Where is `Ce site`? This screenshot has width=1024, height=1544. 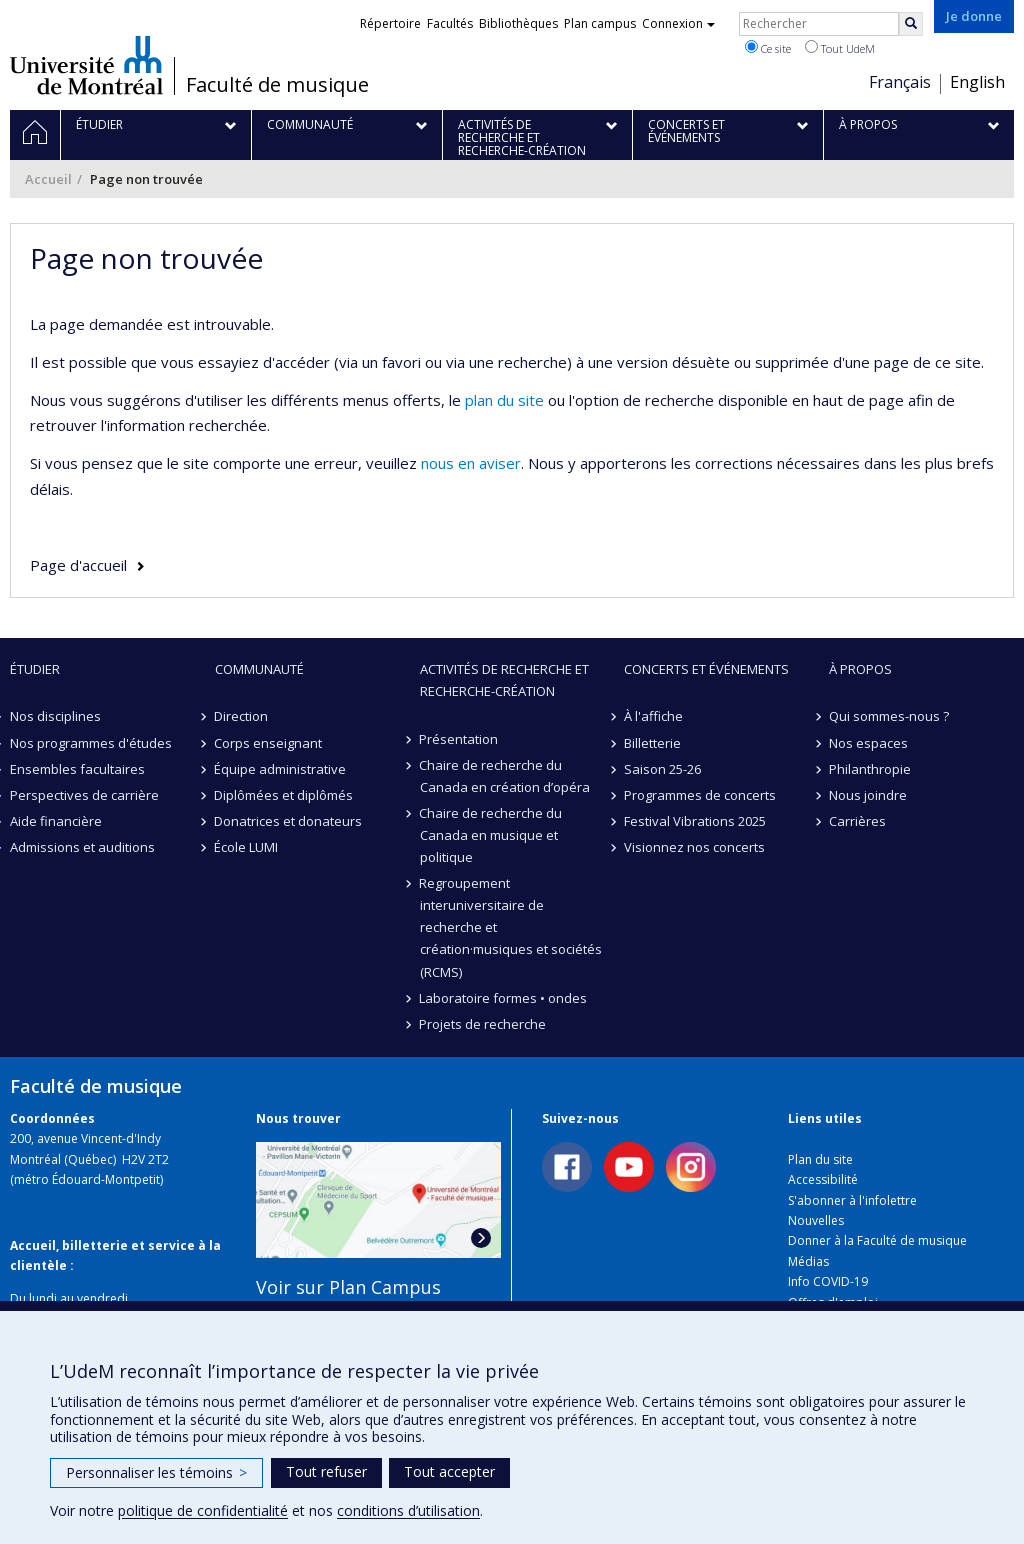 Ce site is located at coordinates (768, 48).